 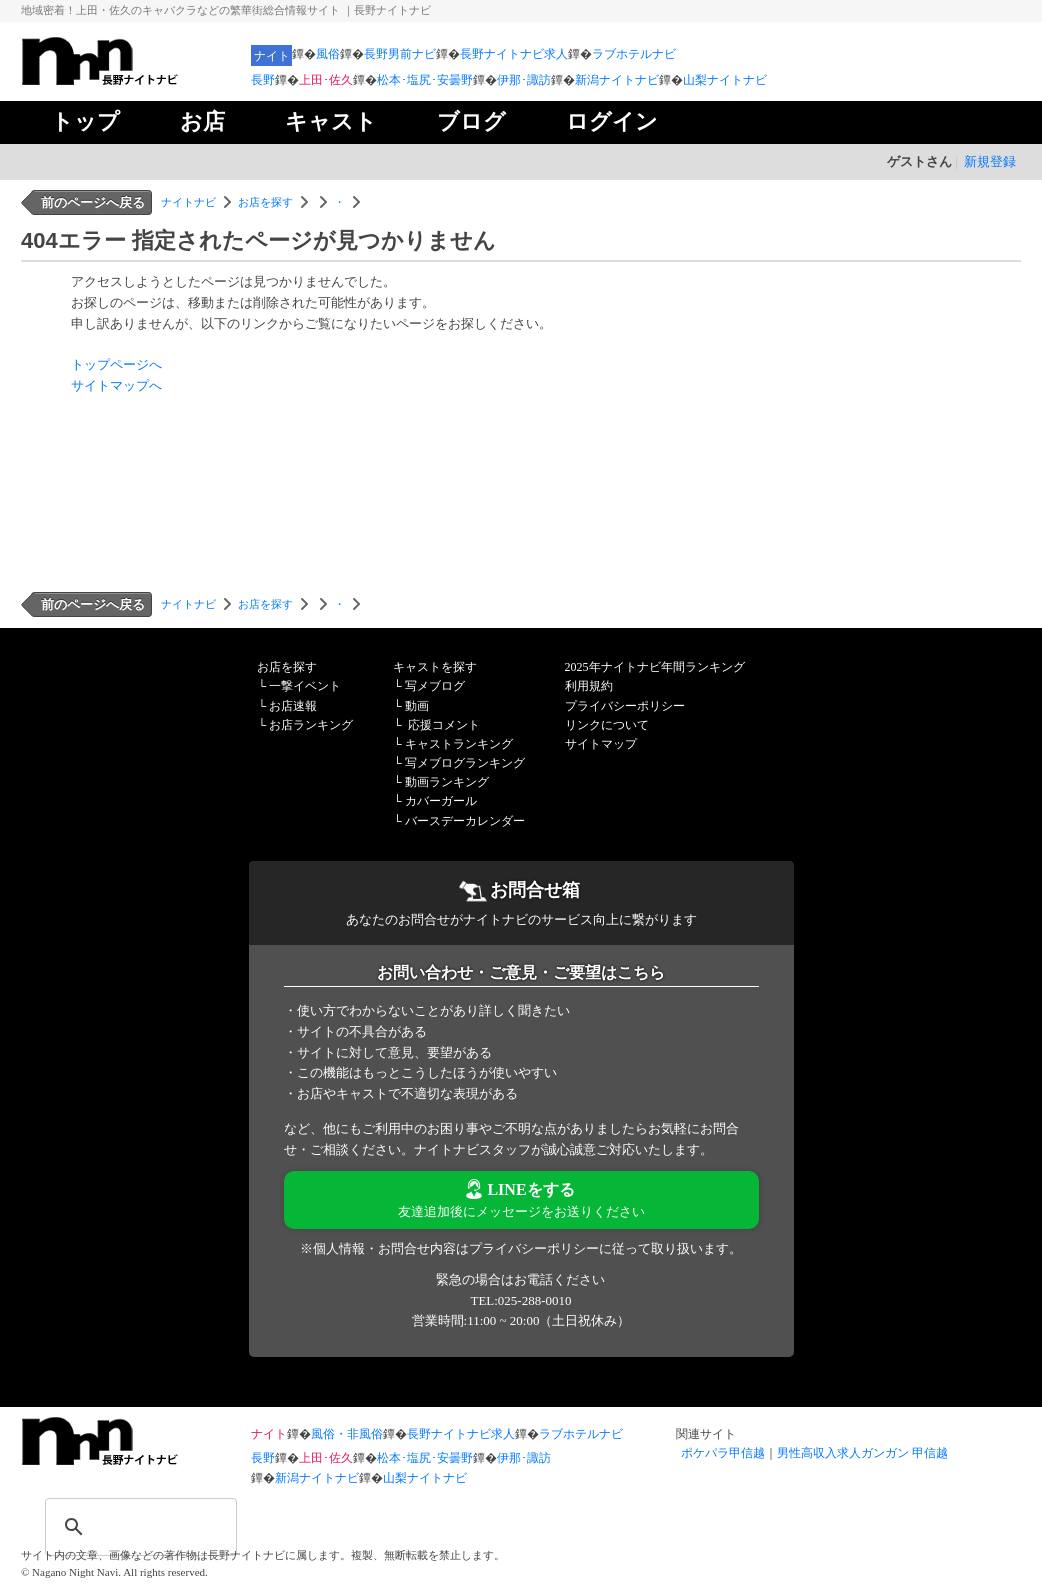 What do you see at coordinates (188, 202) in the screenshot?
I see `ナイトナビ` at bounding box center [188, 202].